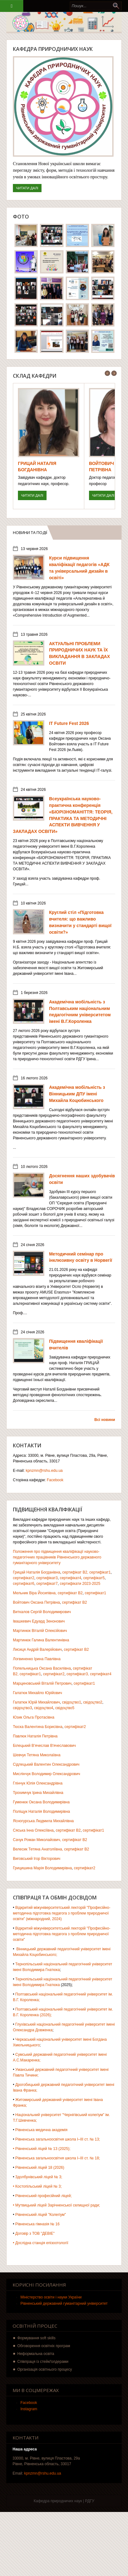 The image size is (128, 2576). Describe the element at coordinates (93, 1702) in the screenshot. I see `свідоцтво2` at that location.